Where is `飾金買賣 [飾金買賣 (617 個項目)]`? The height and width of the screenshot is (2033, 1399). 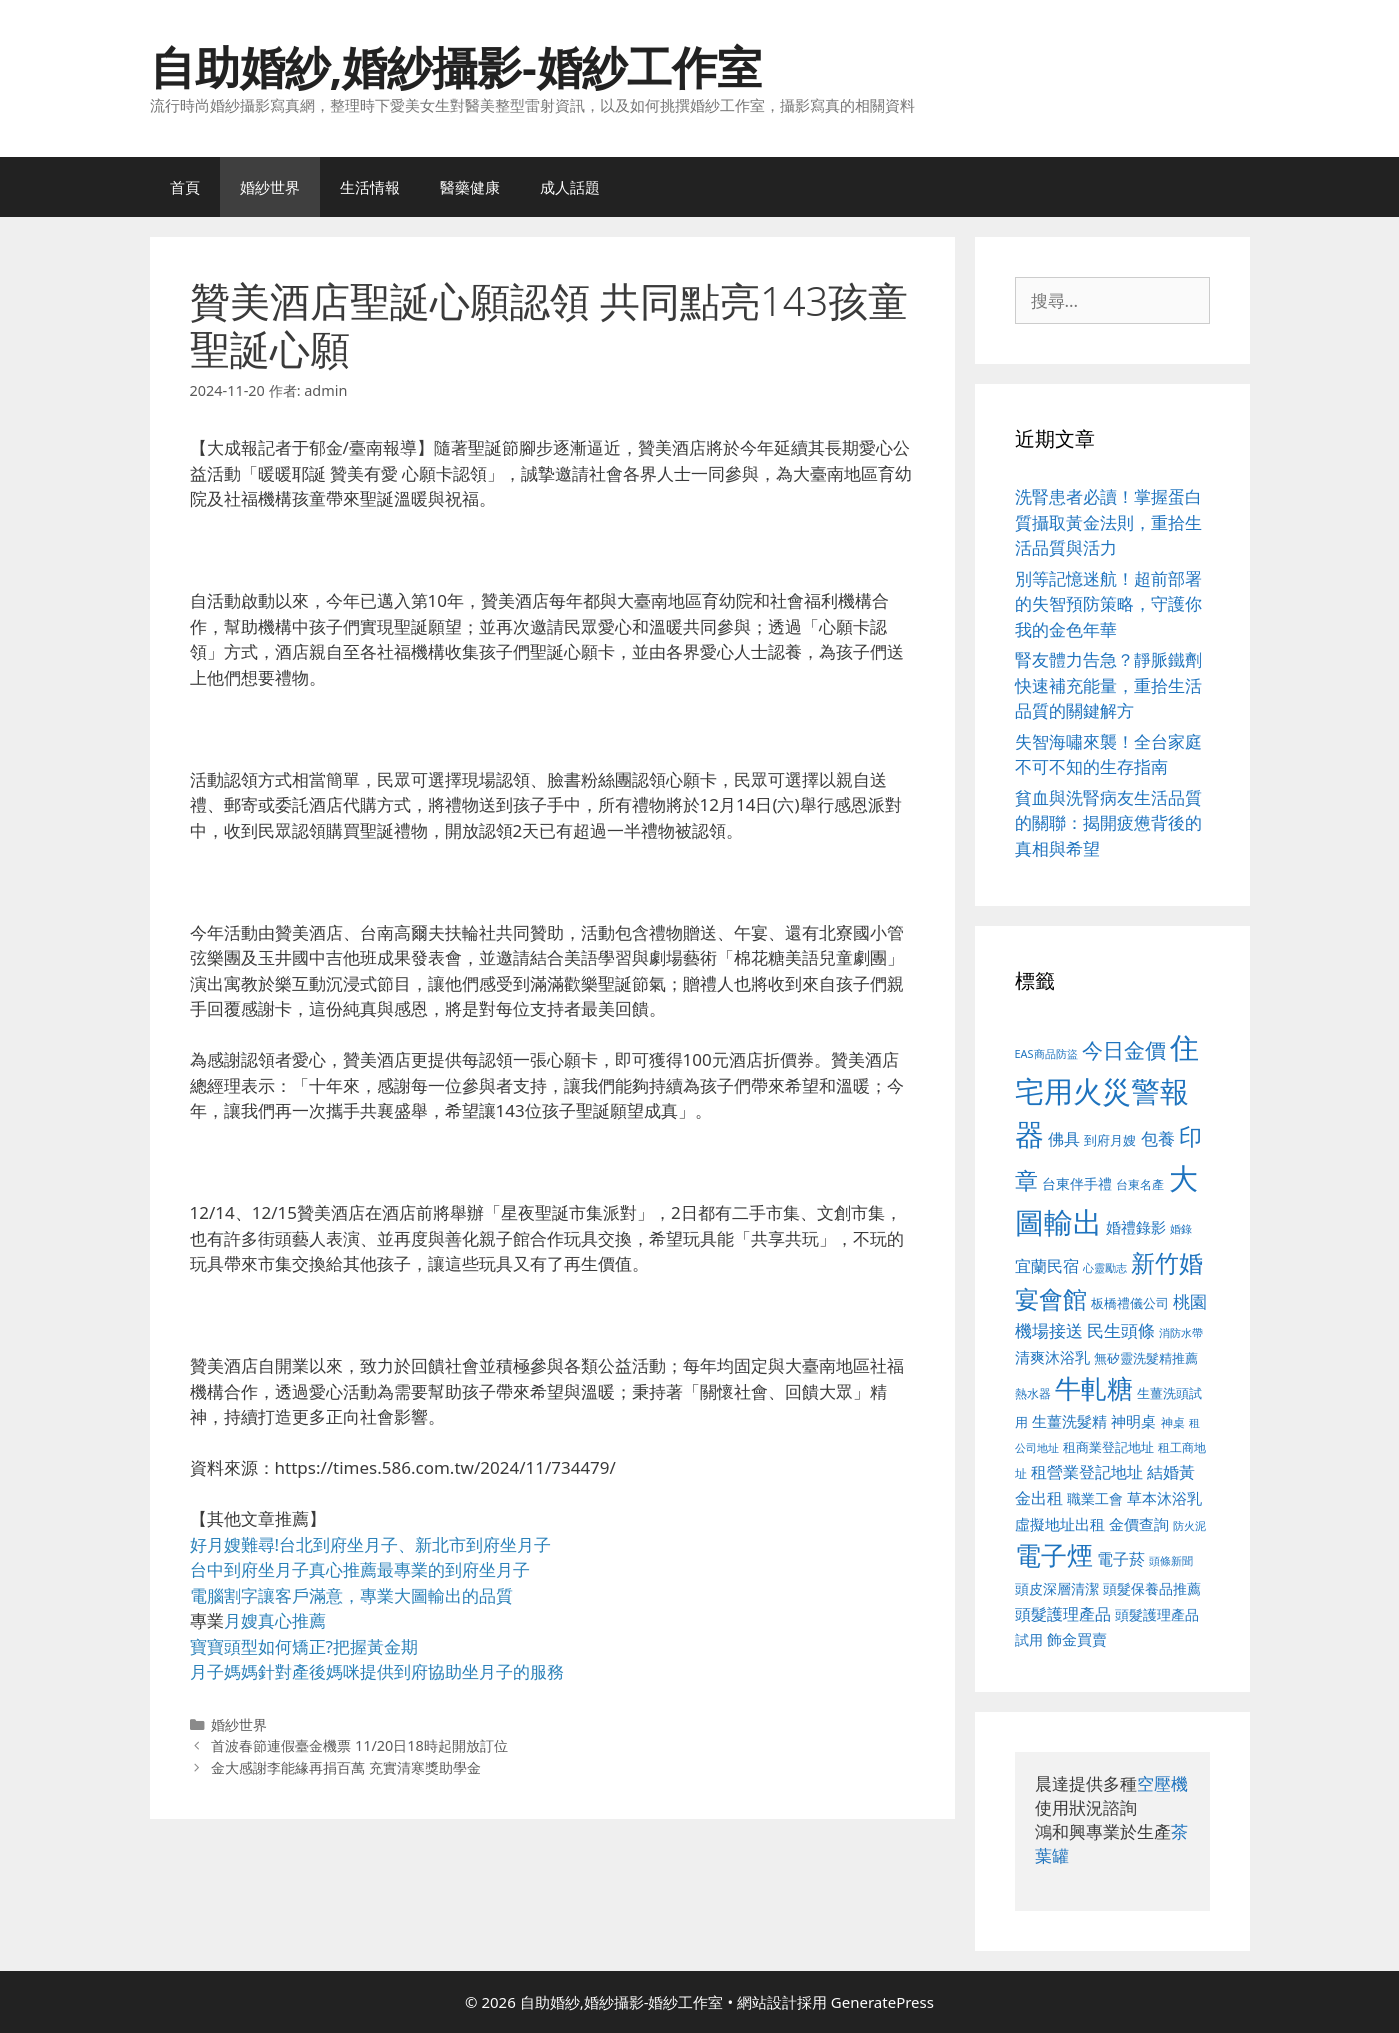
飾金買賣 [飾金買賣 (617 個項目)] is located at coordinates (1077, 1639).